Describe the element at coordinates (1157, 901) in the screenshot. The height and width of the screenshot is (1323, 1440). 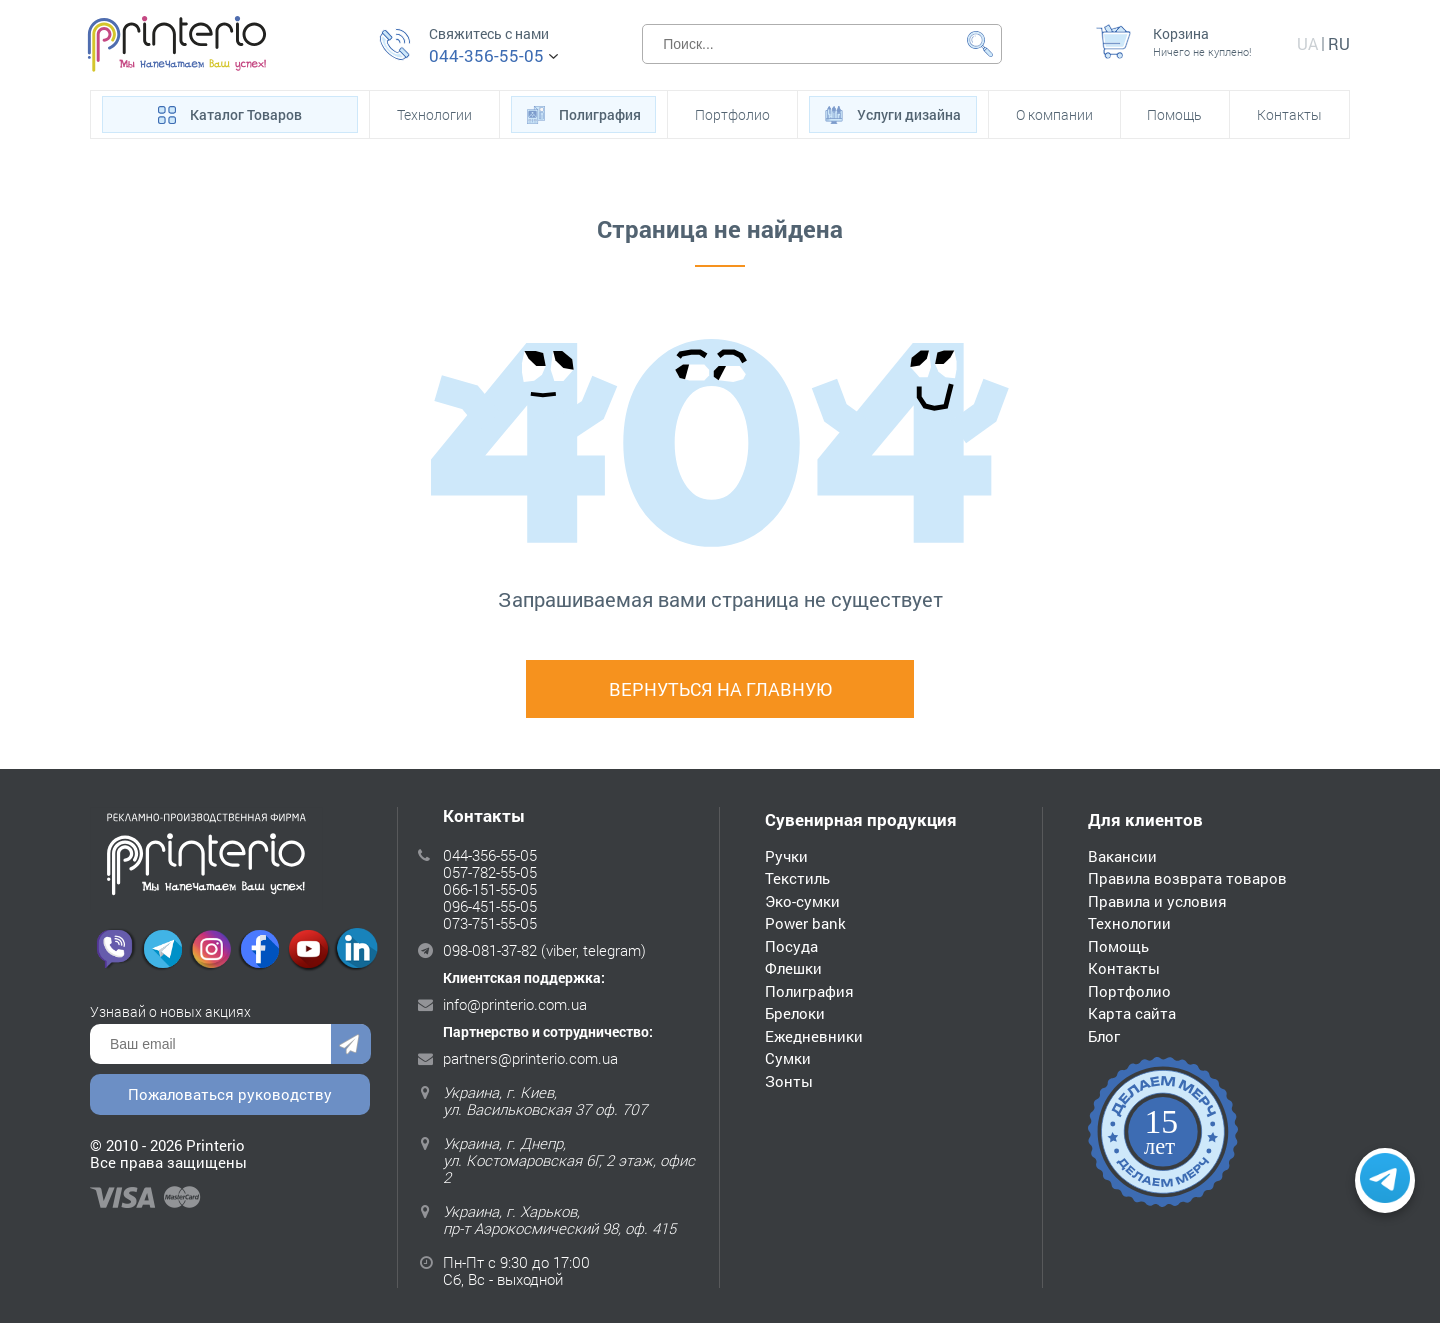
I see `Правила и условия` at that location.